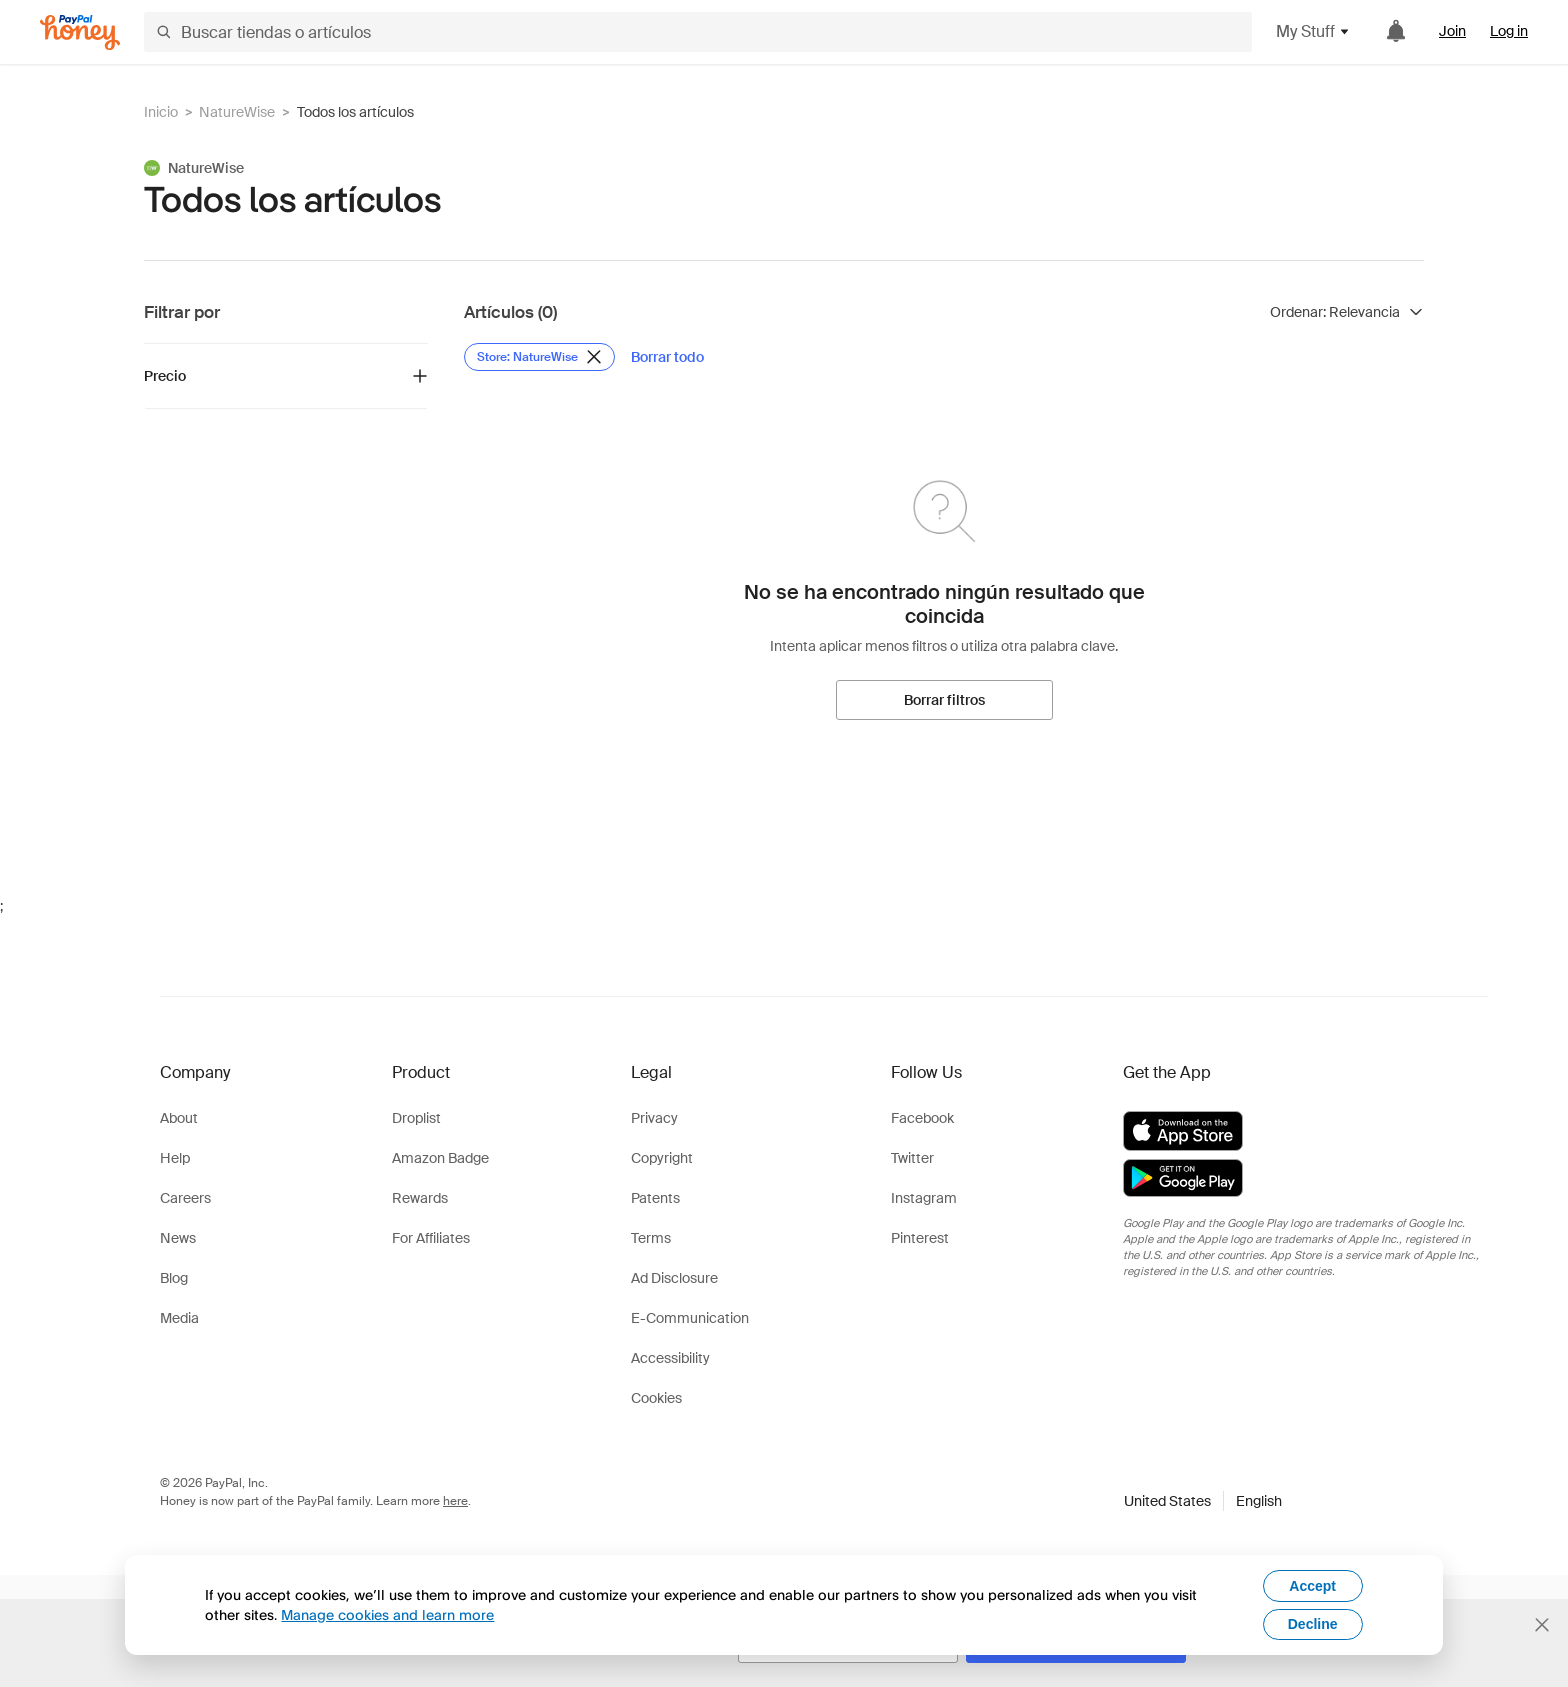 The image size is (1568, 1687). What do you see at coordinates (539, 357) in the screenshot?
I see `[Eliminar filtro de Store: NatureWise]` at bounding box center [539, 357].